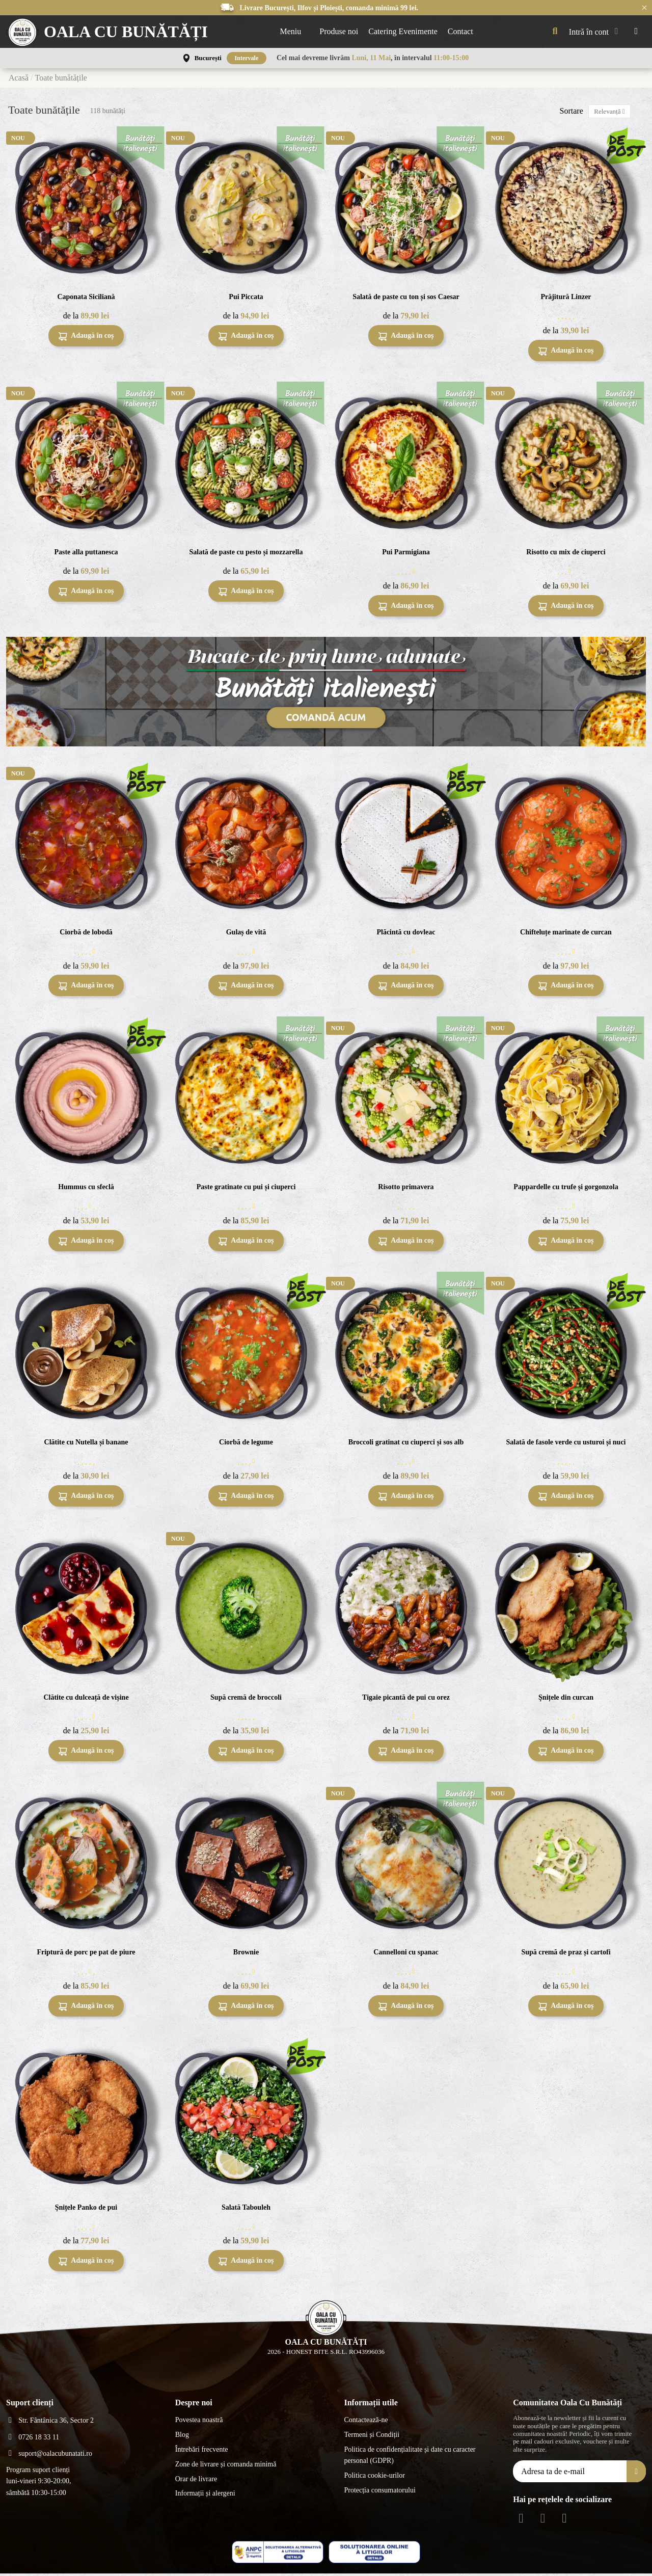 The image size is (652, 2576). I want to click on Friptură de porc pe pat de piure, so click(86, 1954).